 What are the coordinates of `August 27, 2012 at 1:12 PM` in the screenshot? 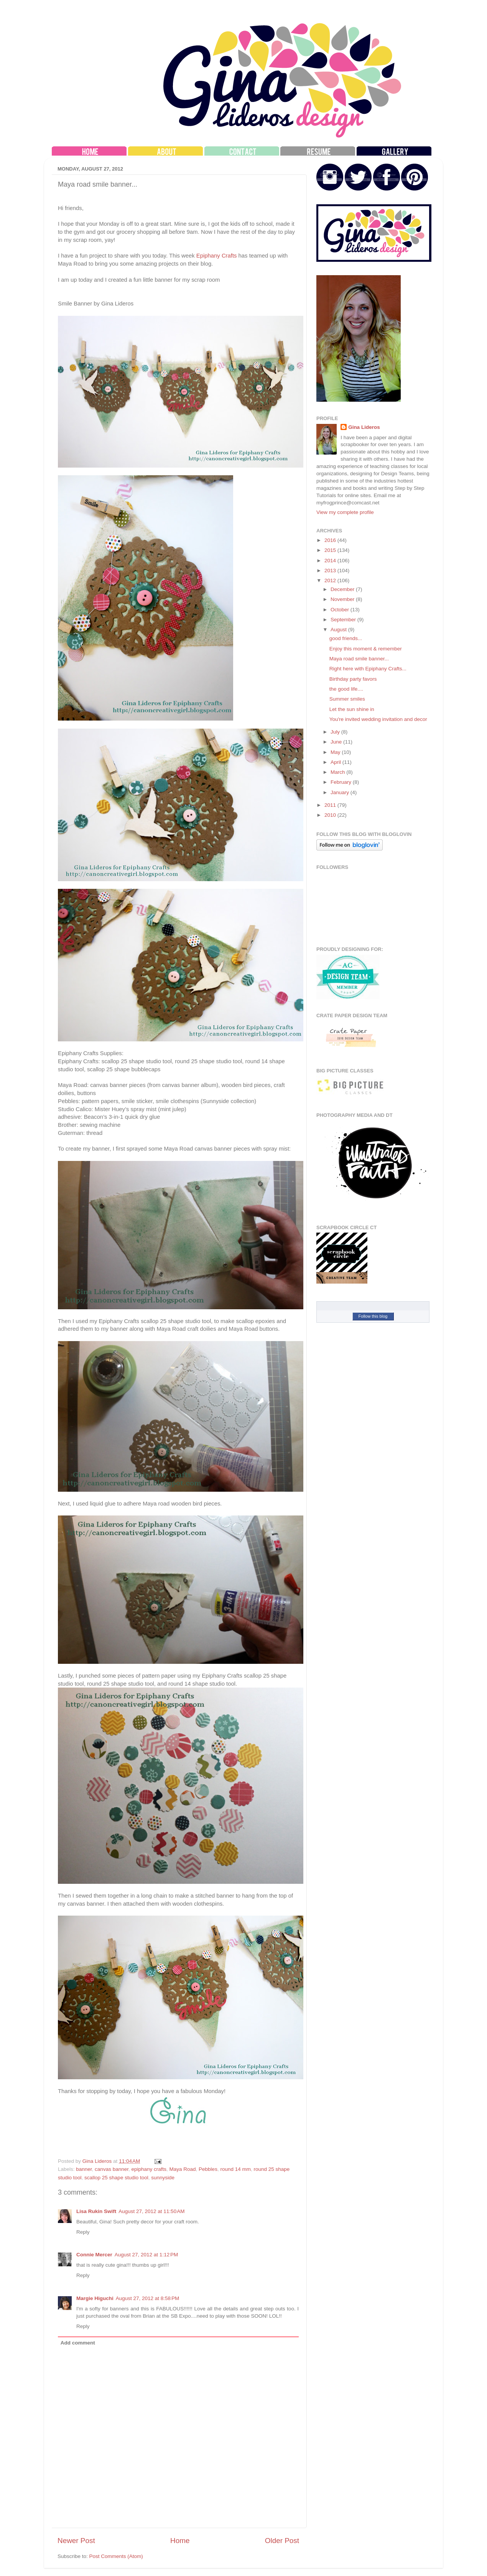 It's located at (146, 2254).